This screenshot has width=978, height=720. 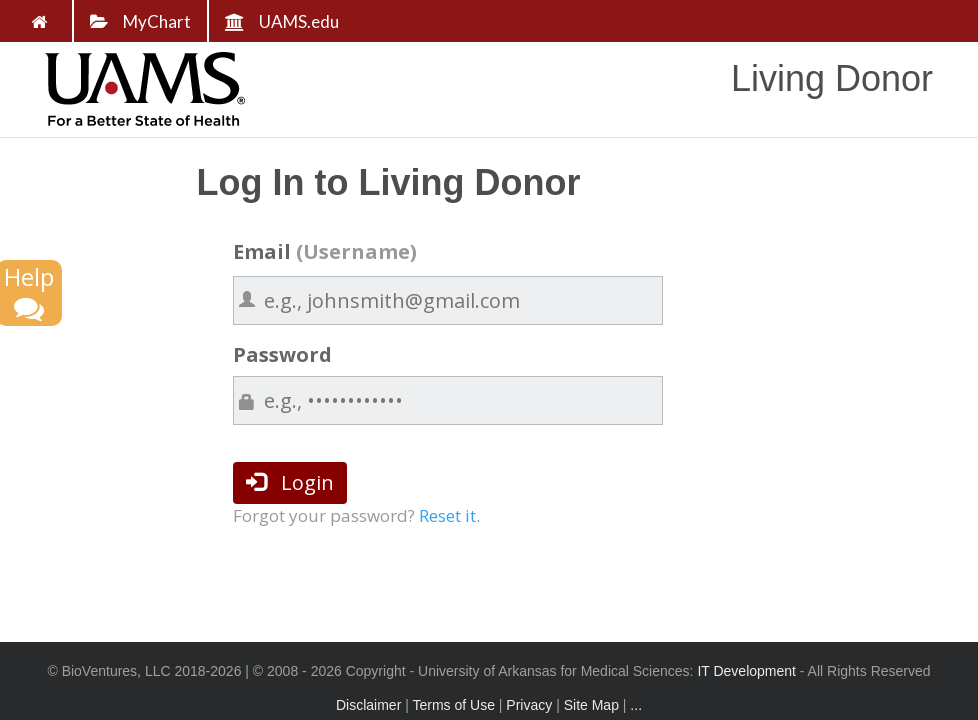 I want to click on IT Development, so click(x=746, y=671).